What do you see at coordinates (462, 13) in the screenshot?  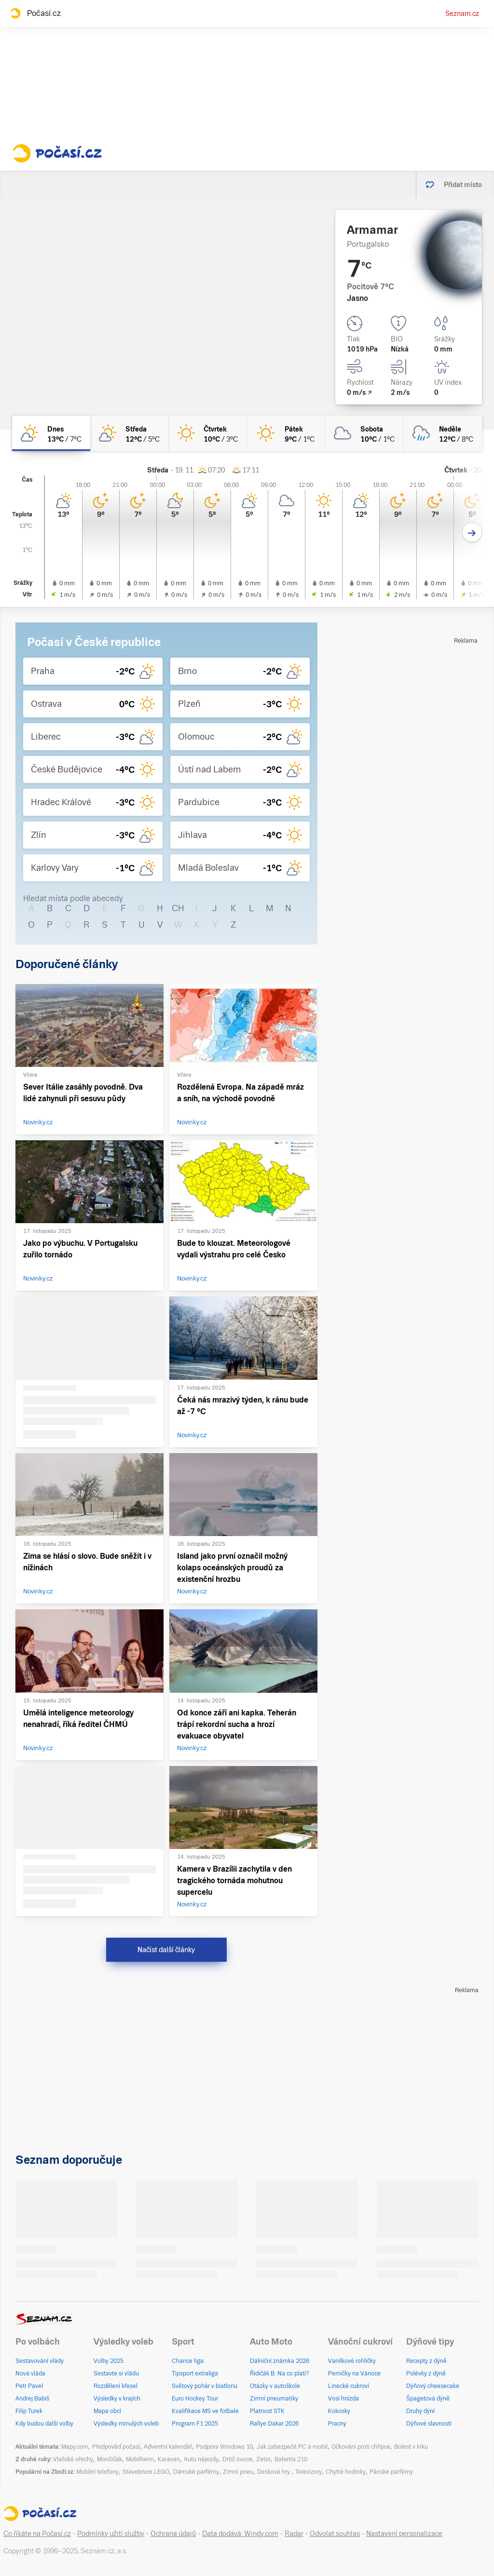 I see `Seznam.cz` at bounding box center [462, 13].